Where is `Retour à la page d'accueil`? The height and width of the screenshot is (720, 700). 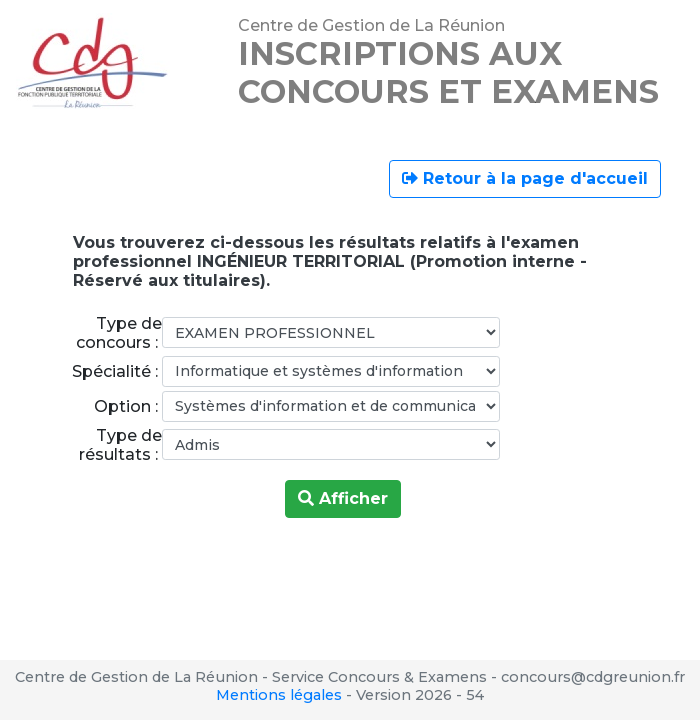
Retour à la page d'accueil is located at coordinates (525, 178).